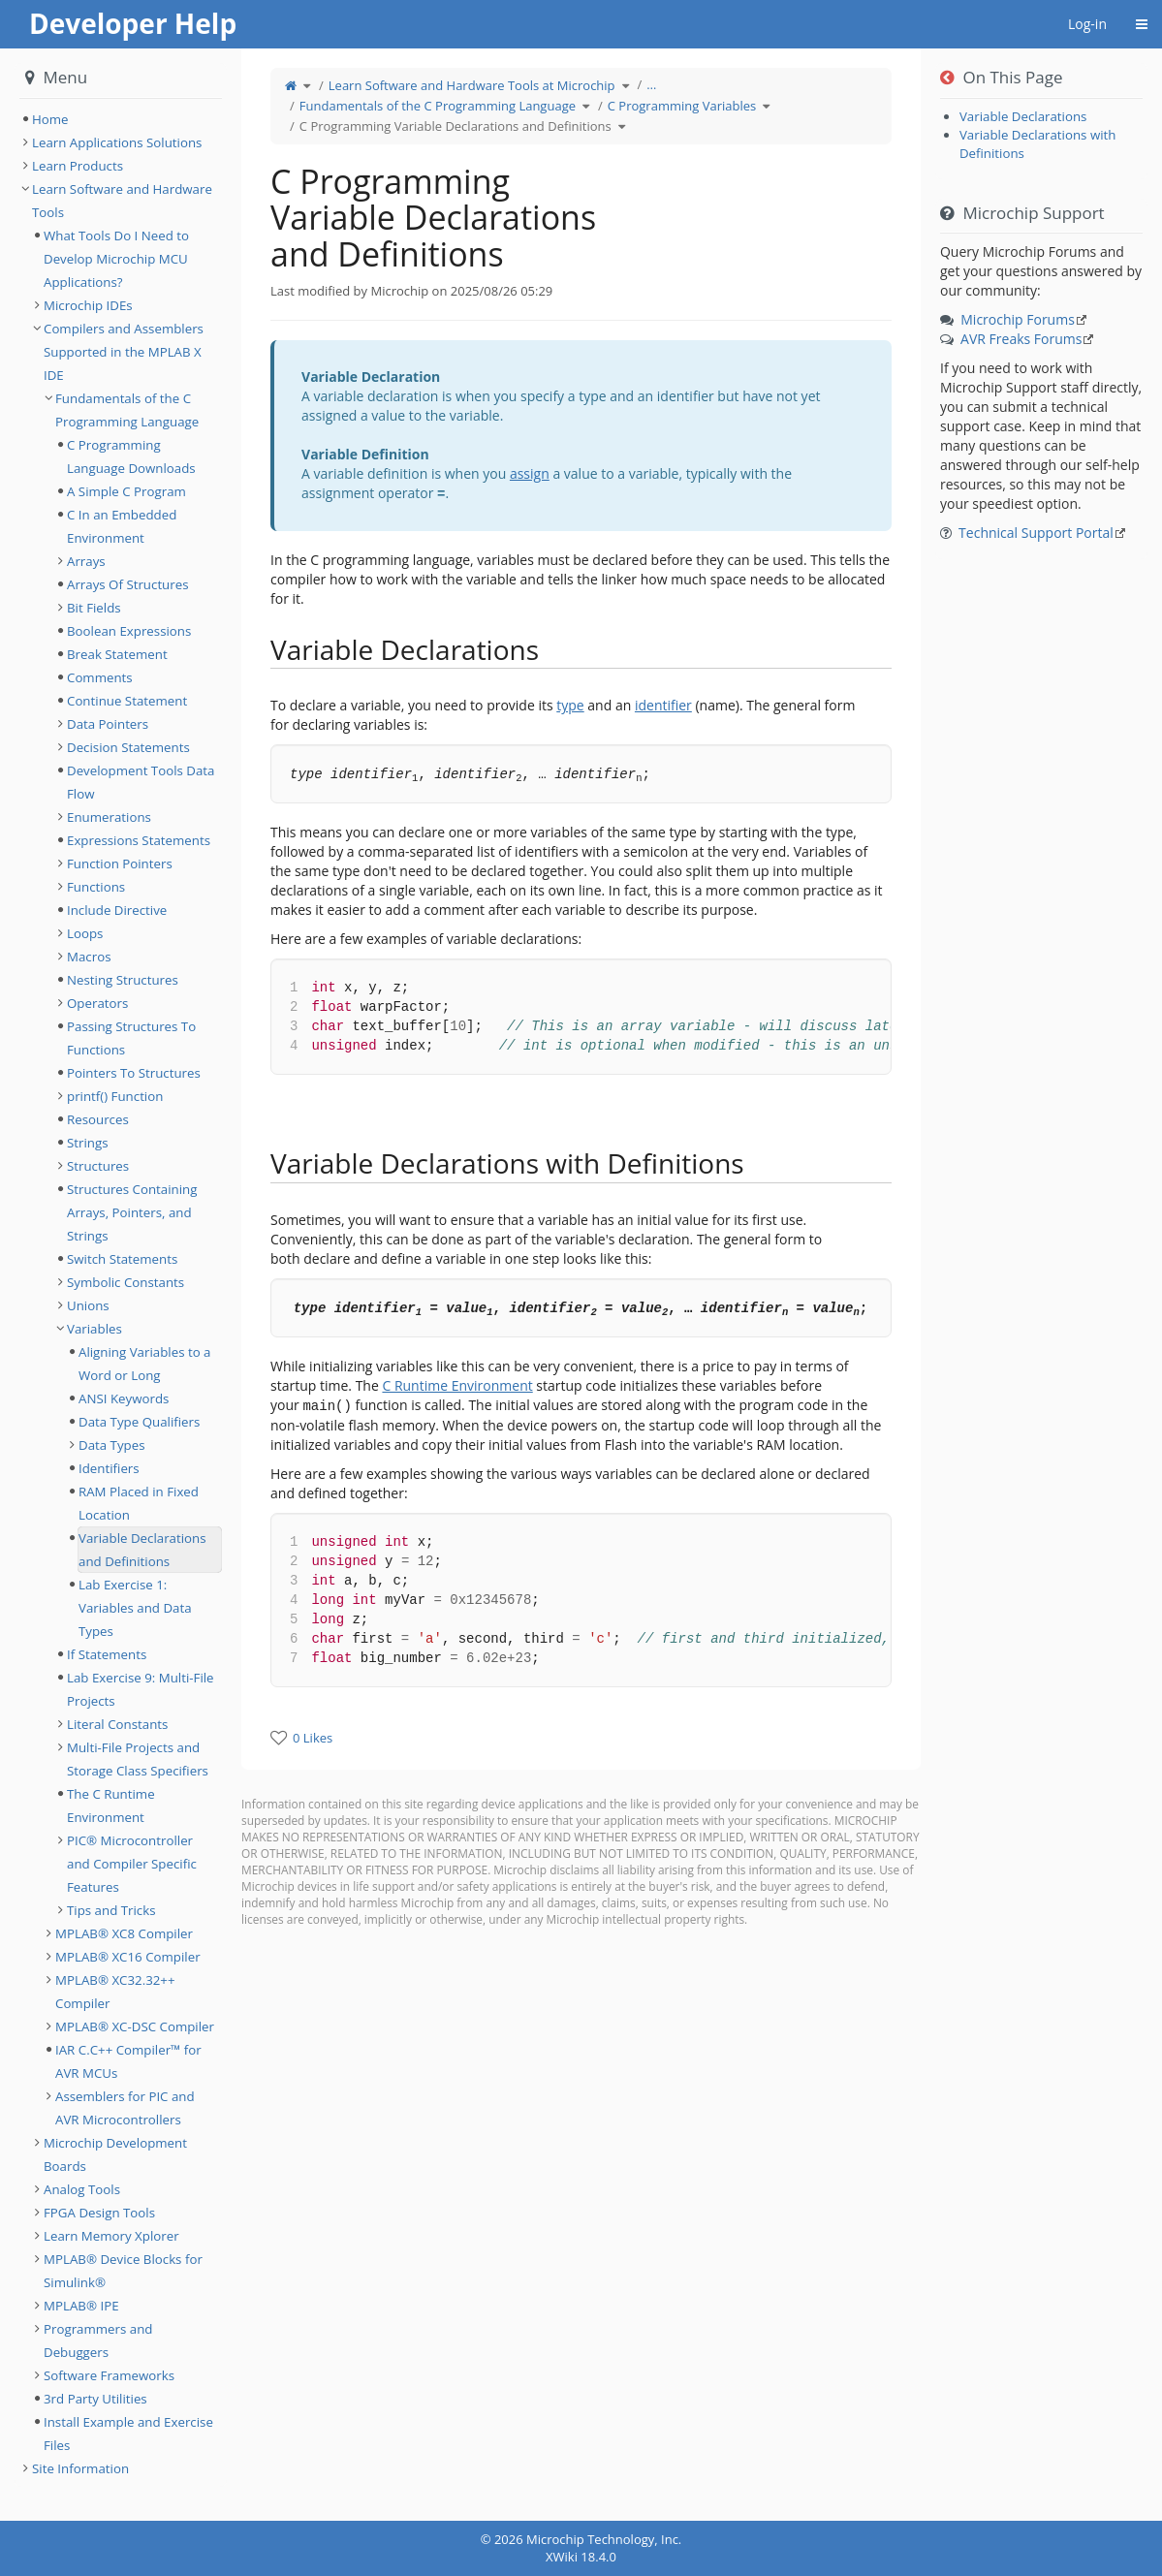  Describe the element at coordinates (88, 1305) in the screenshot. I see `Unions [treeitem]` at that location.